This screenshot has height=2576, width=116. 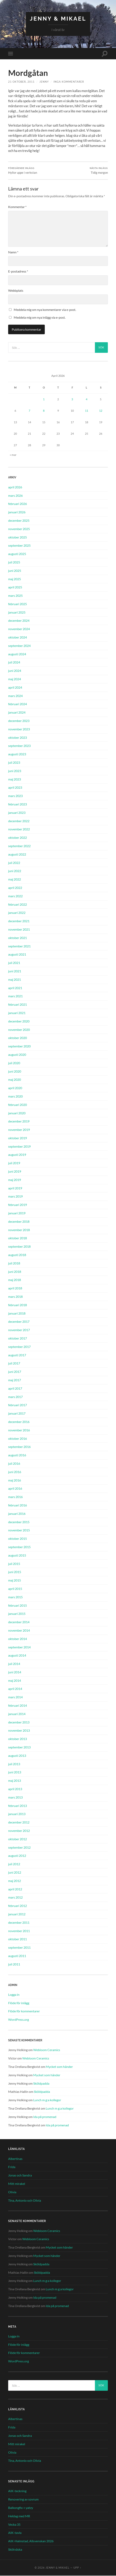 I want to click on Webloom Ceramics, so click(x=46, y=2050).